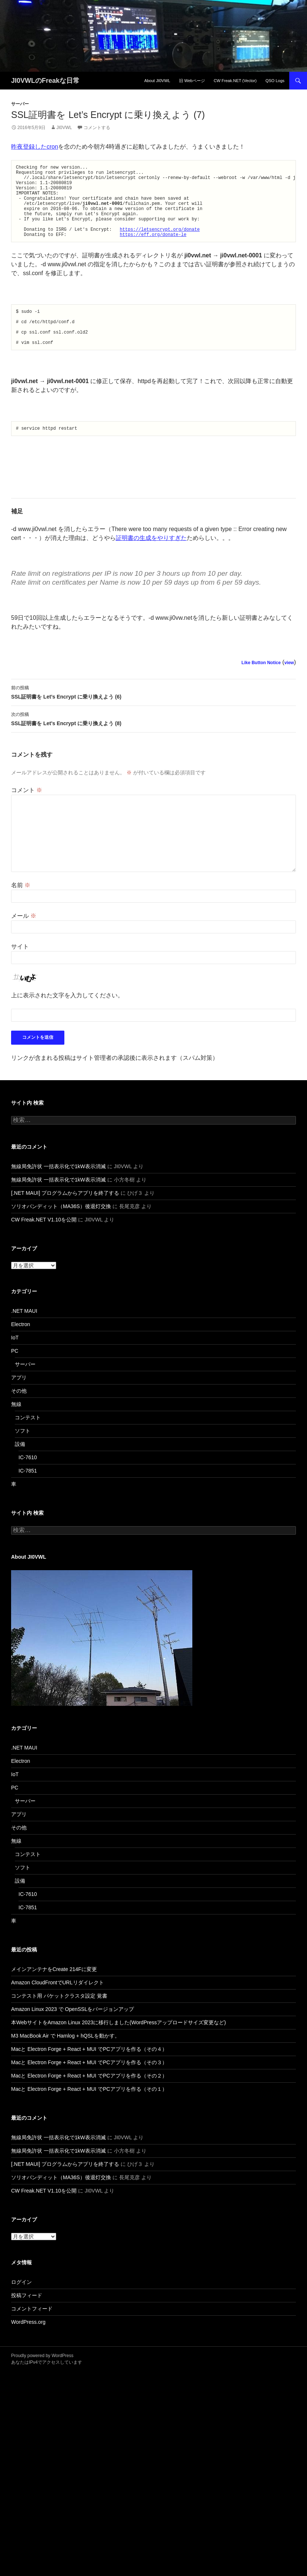  What do you see at coordinates (20, 1349) in the screenshot?
I see `Electron` at bounding box center [20, 1349].